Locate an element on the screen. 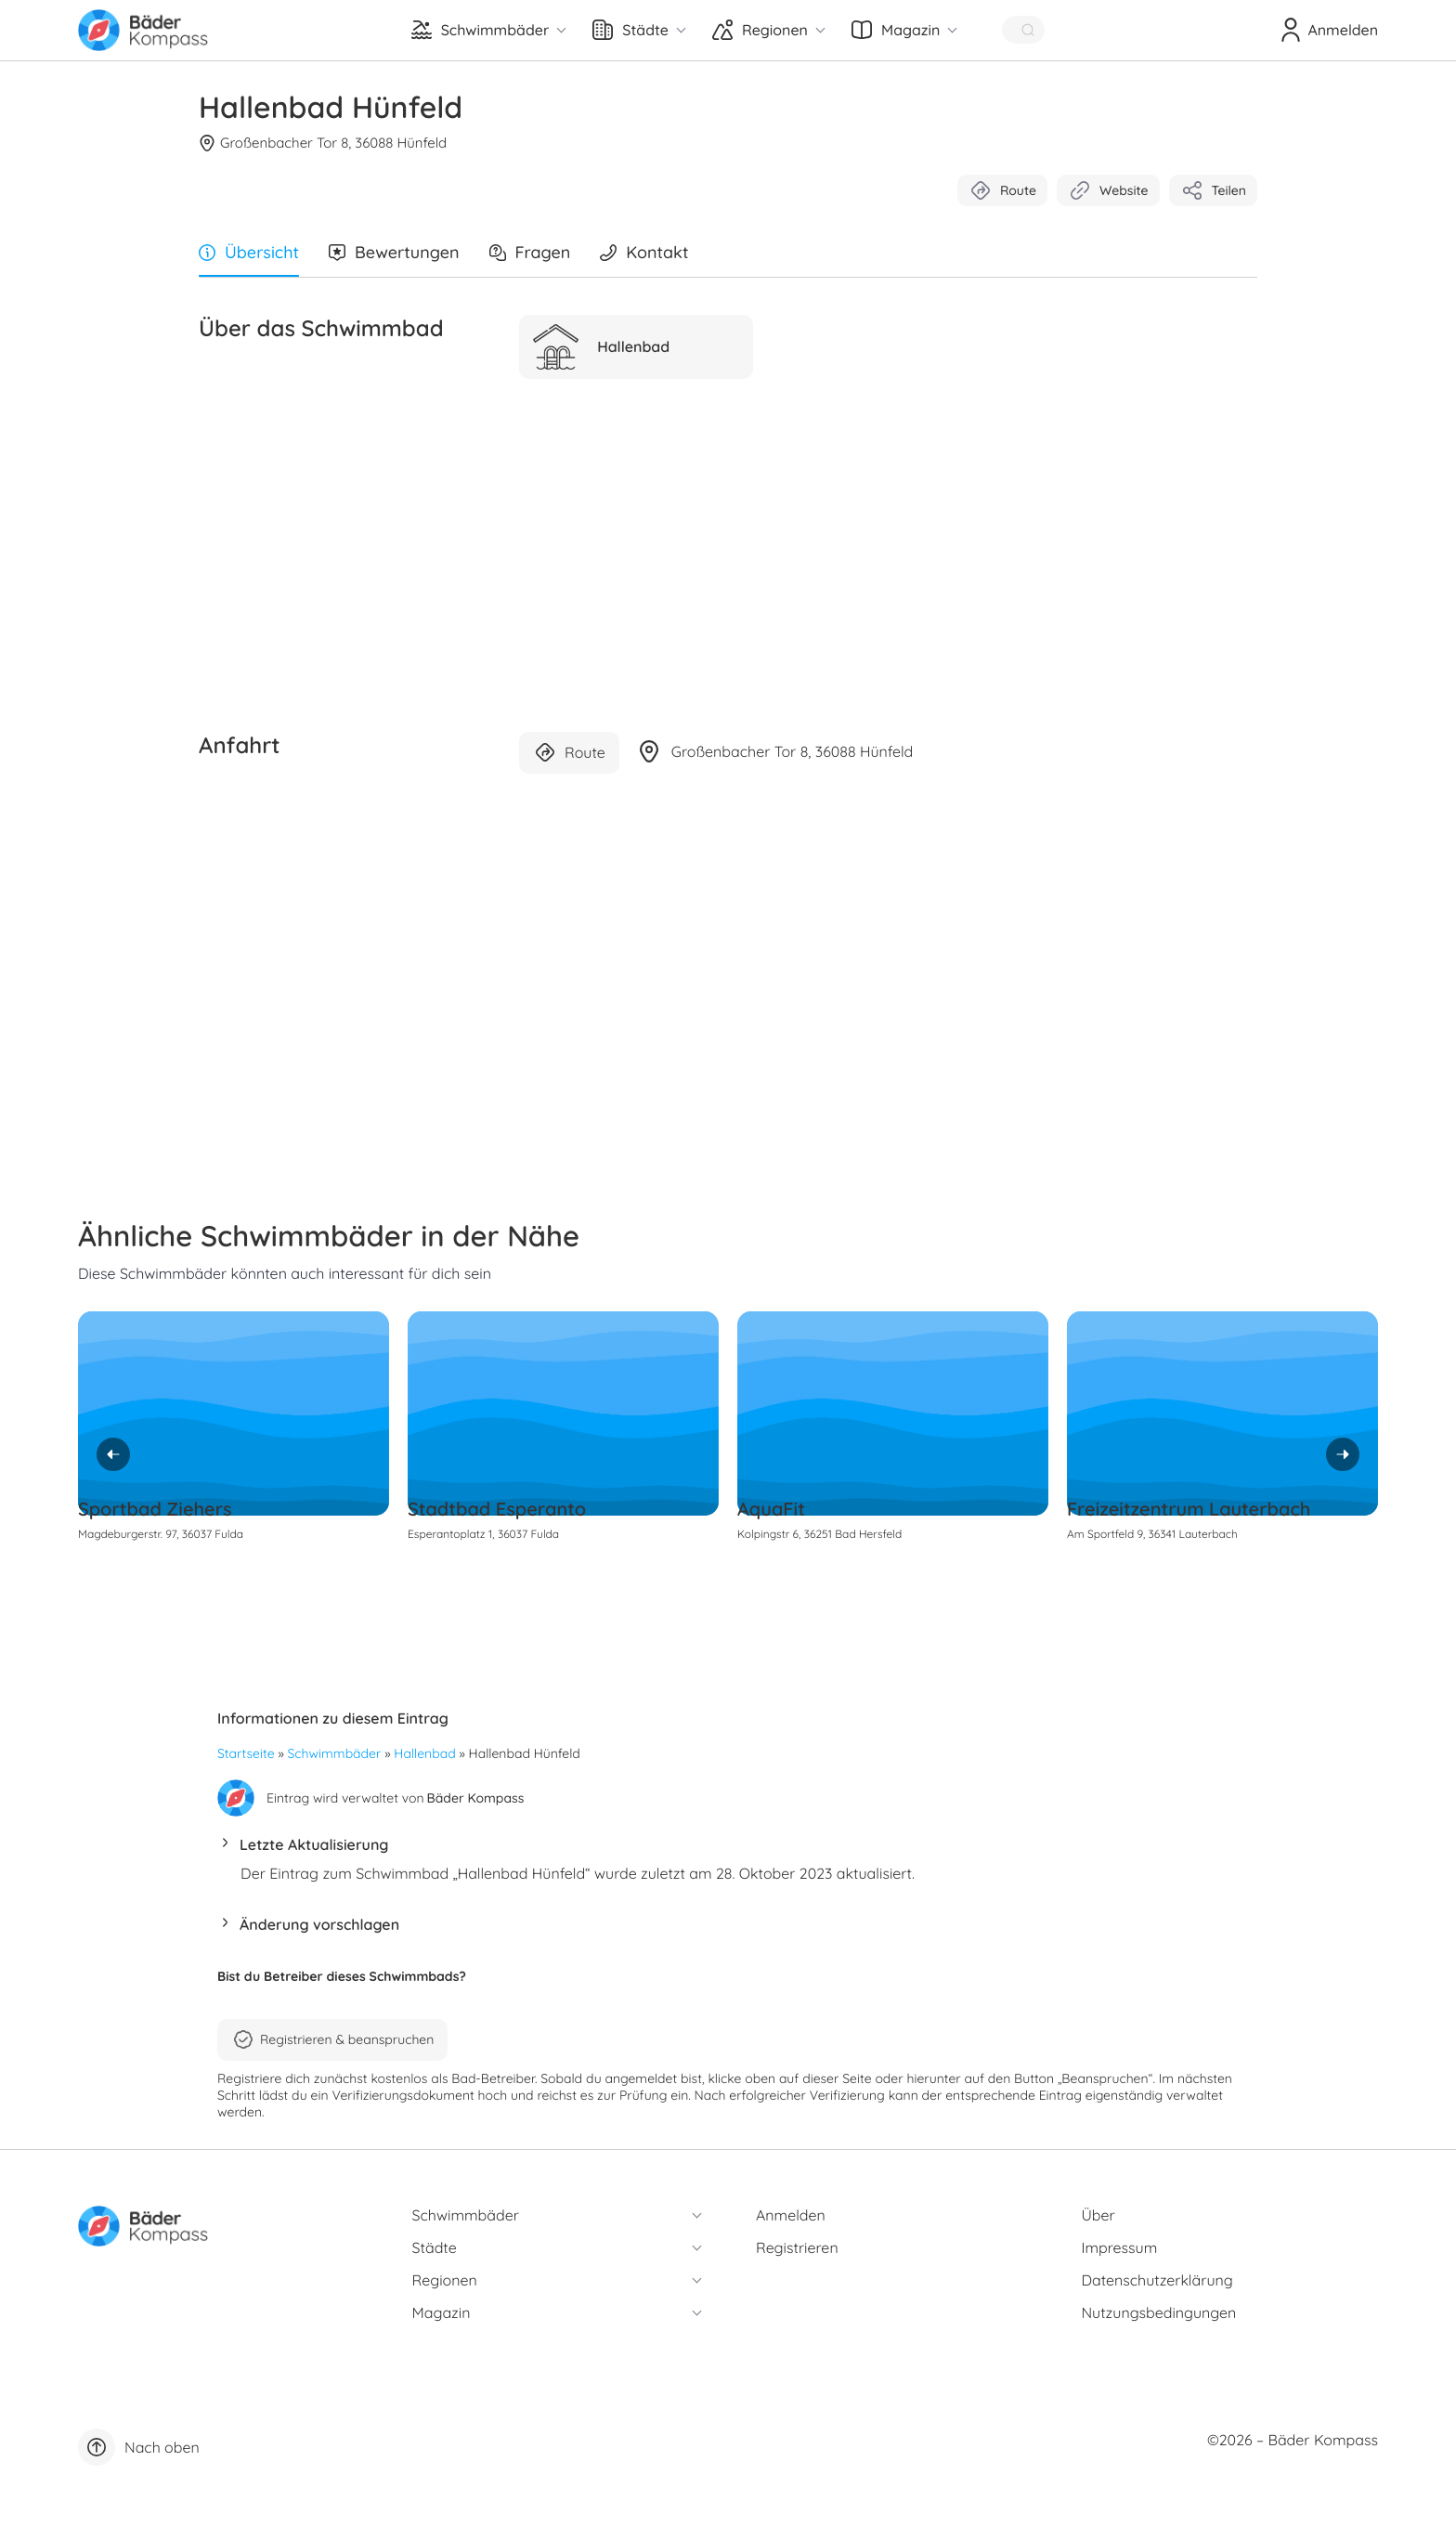 This screenshot has height=2540, width=1456. Route is located at coordinates (1002, 190).